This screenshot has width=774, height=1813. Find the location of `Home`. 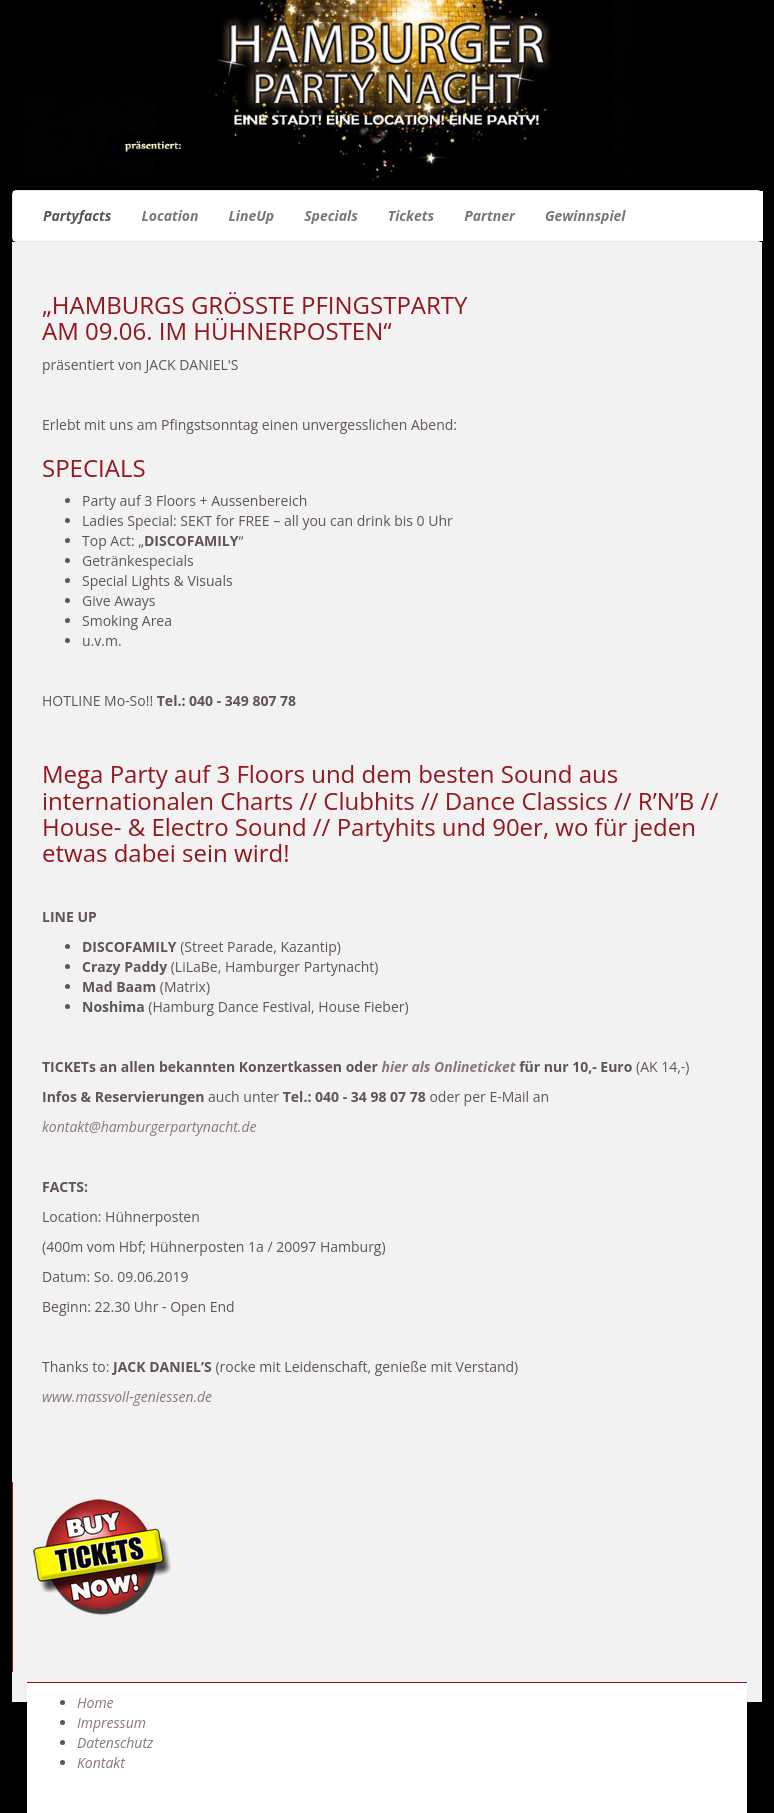

Home is located at coordinates (95, 1702).